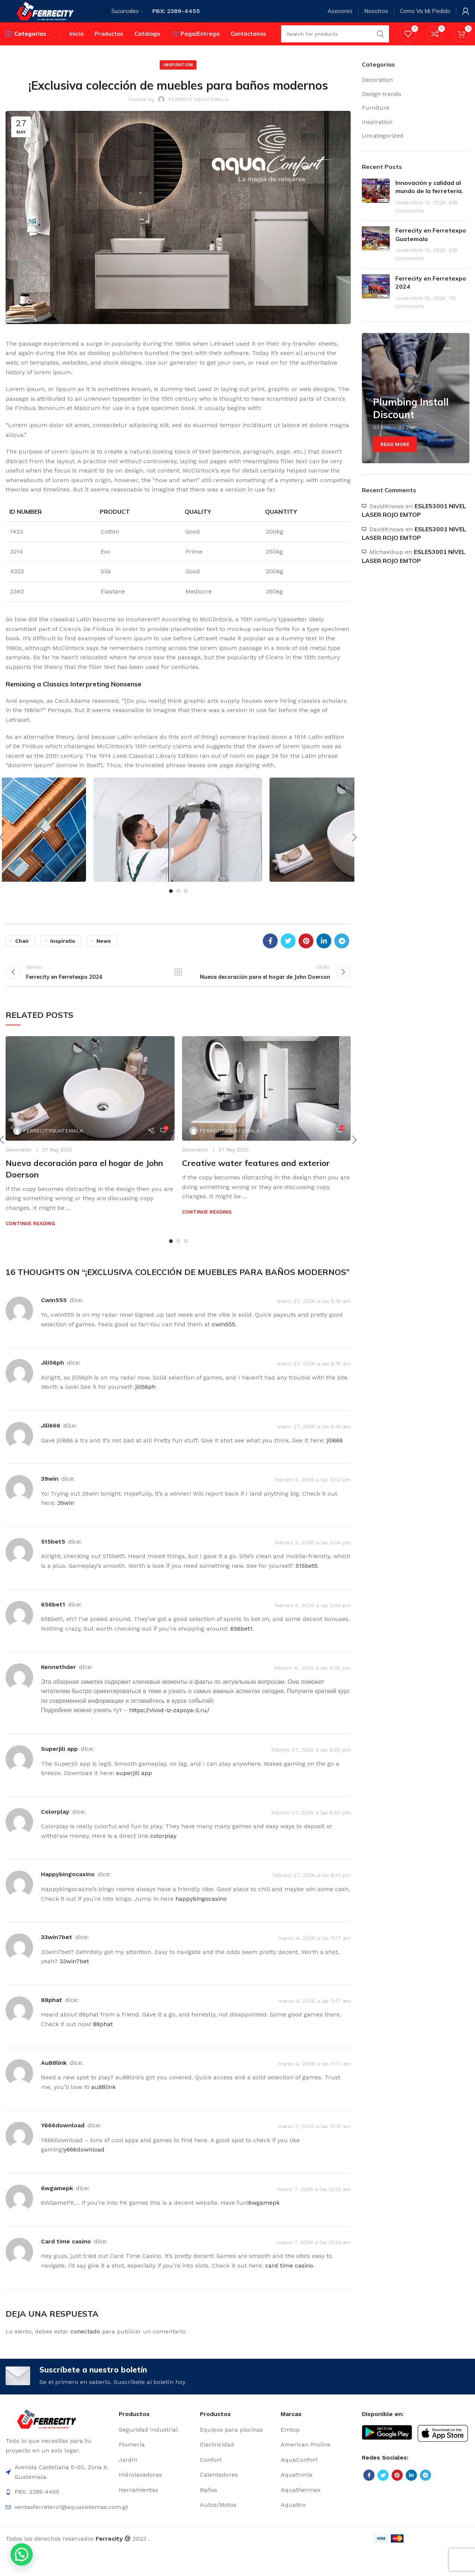 The image size is (475, 2576). I want to click on Kennethder, so click(58, 1688).